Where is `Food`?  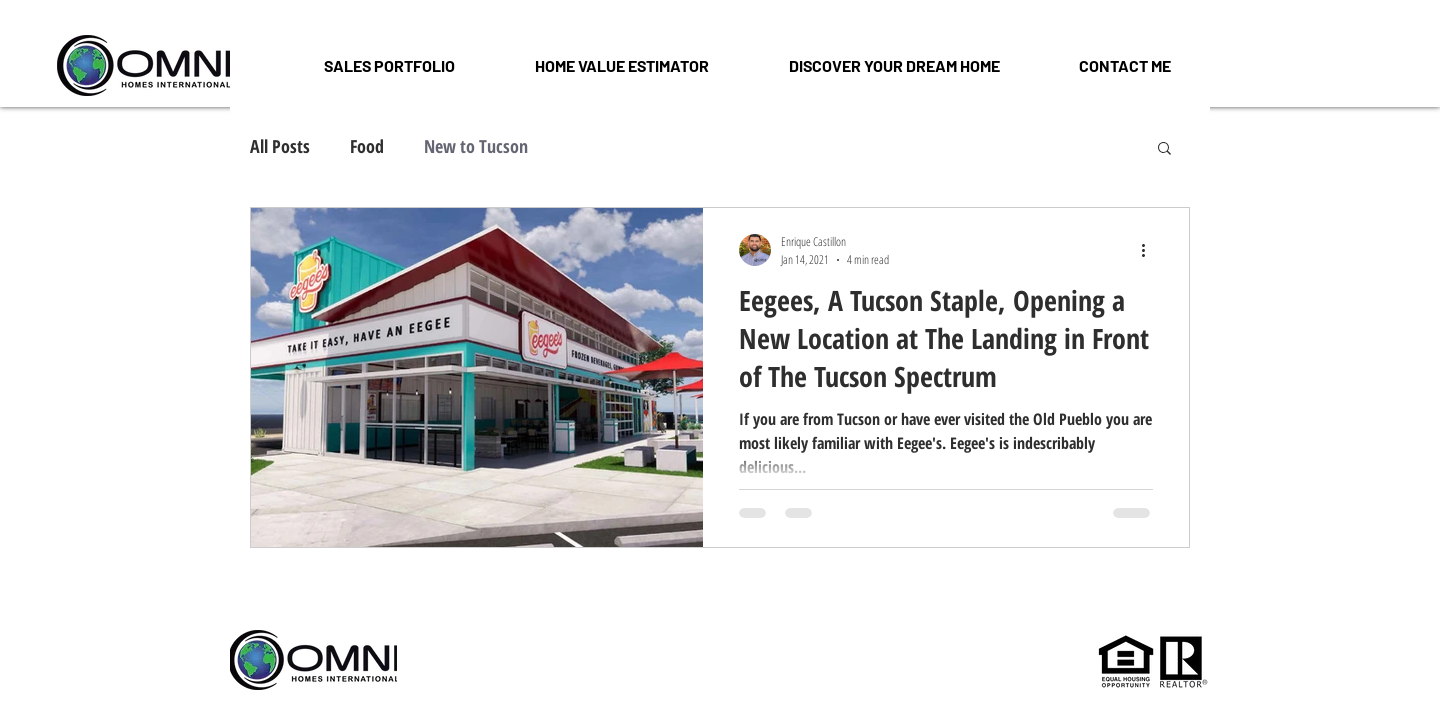
Food is located at coordinates (367, 146).